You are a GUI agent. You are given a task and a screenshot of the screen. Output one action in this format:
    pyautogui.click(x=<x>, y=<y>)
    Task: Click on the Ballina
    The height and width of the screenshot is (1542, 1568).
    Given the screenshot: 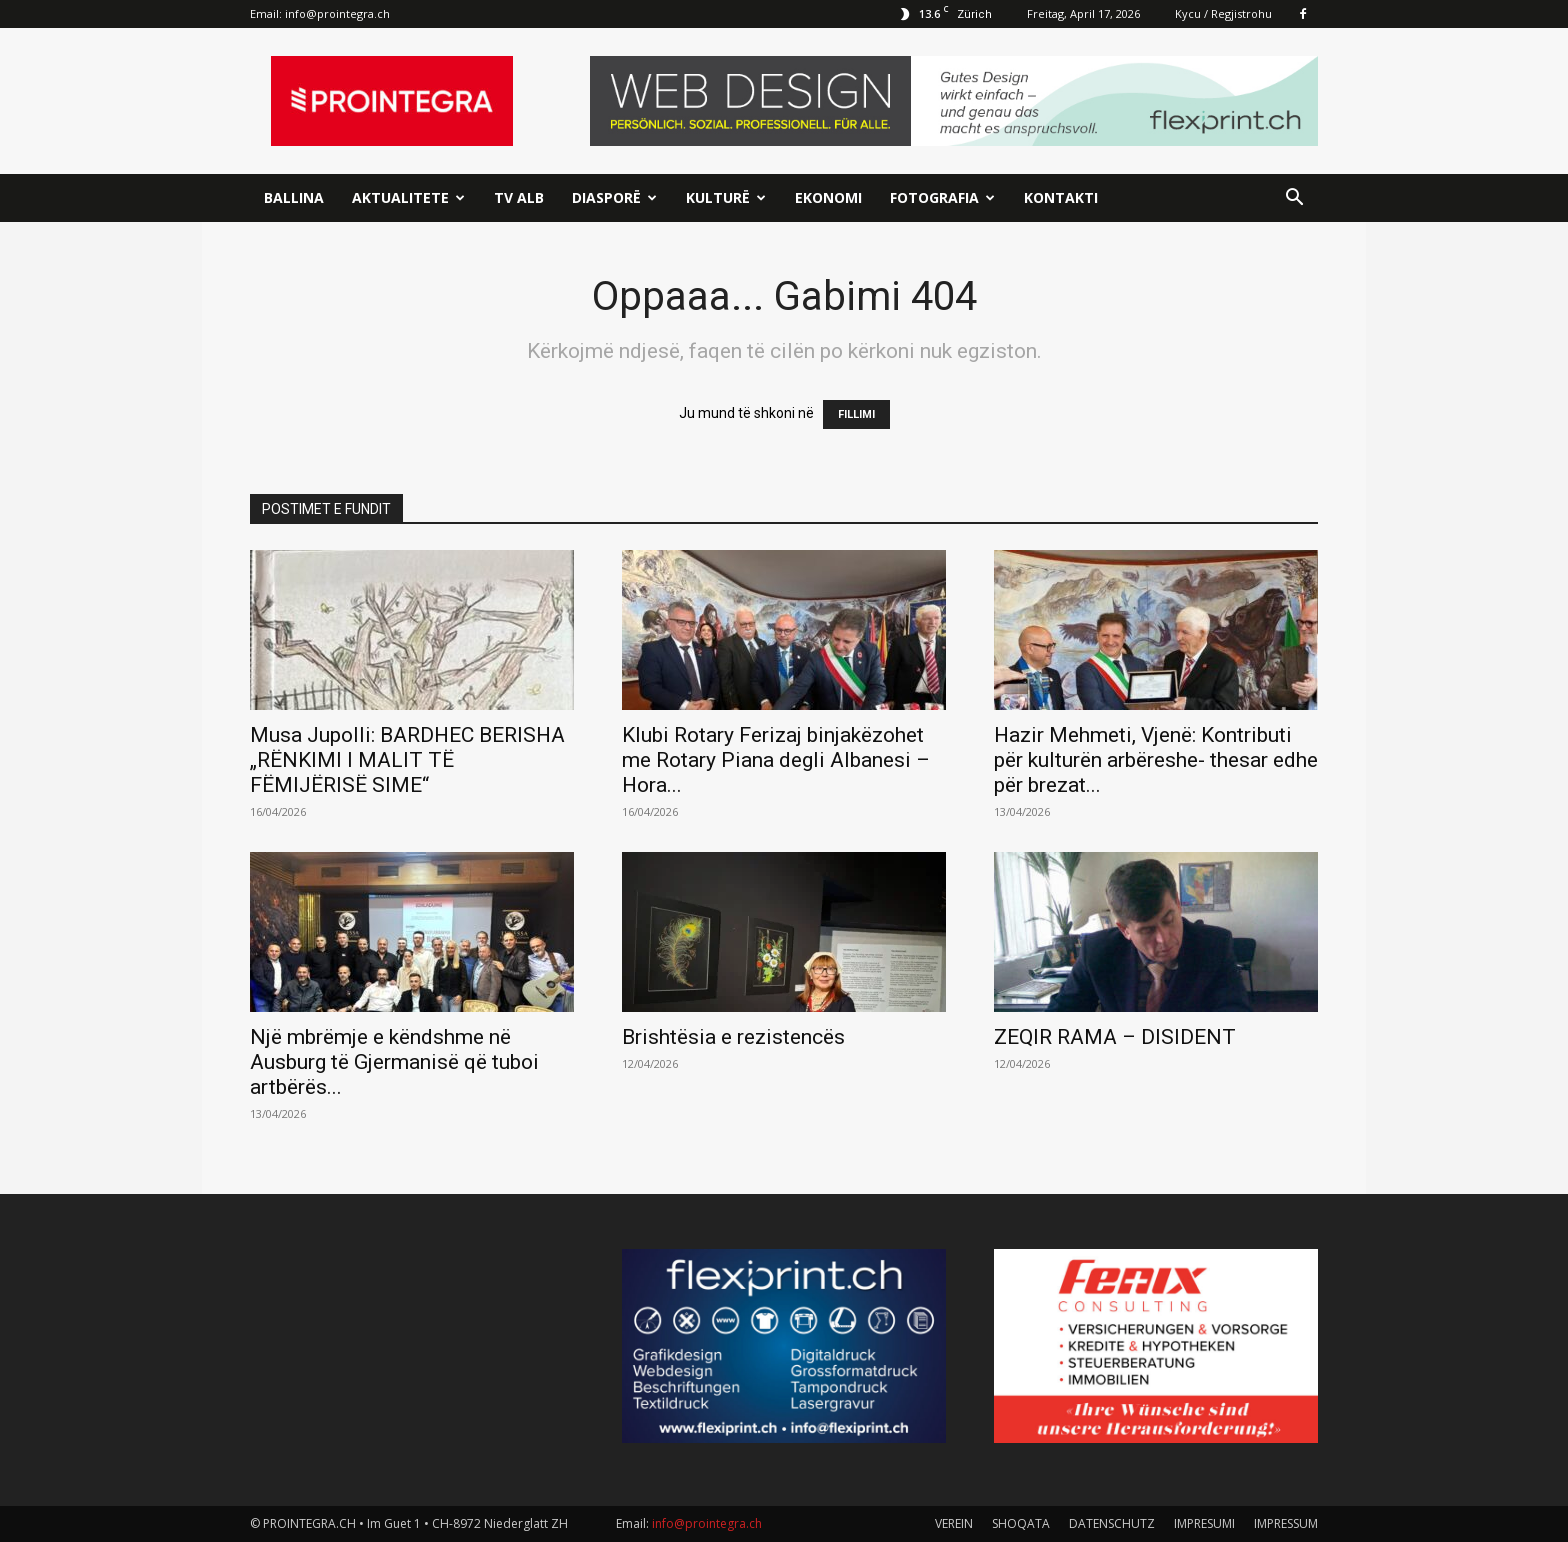 What is the action you would take?
    pyautogui.click(x=294, y=197)
    